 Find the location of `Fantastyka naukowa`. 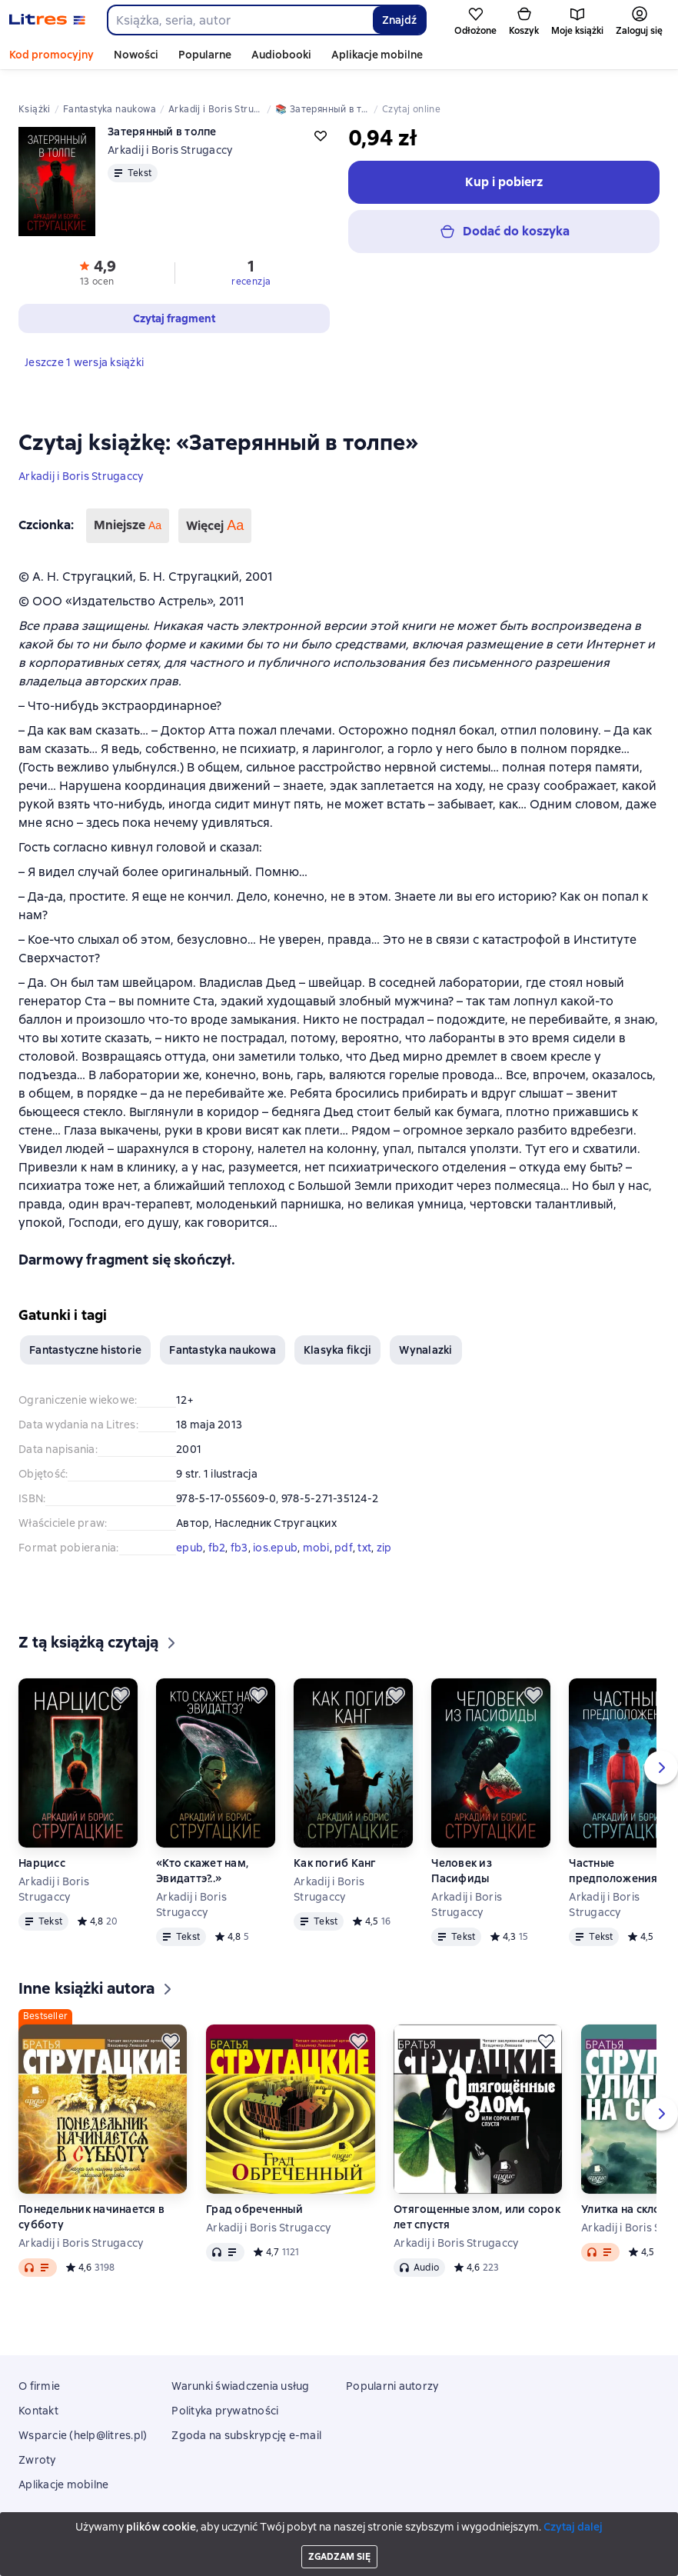

Fantastyka naukowa is located at coordinates (222, 1334).